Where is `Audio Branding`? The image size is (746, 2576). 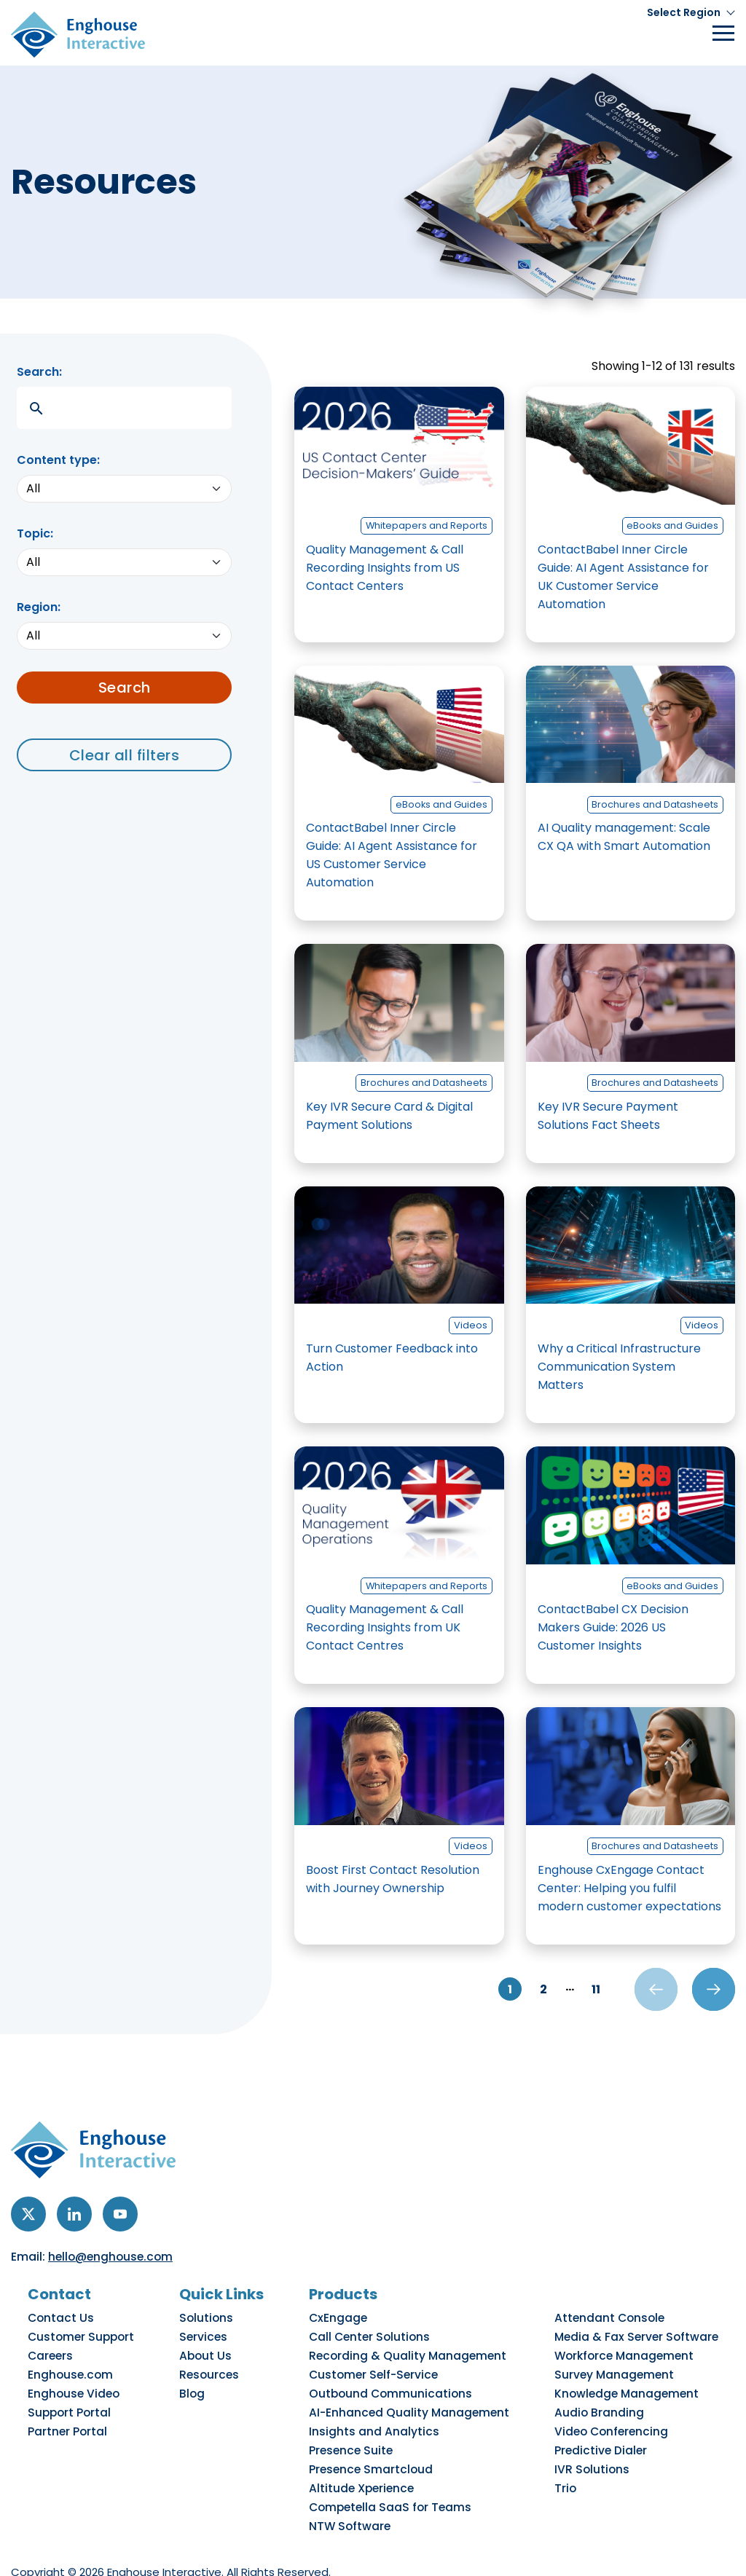 Audio Branding is located at coordinates (602, 2395).